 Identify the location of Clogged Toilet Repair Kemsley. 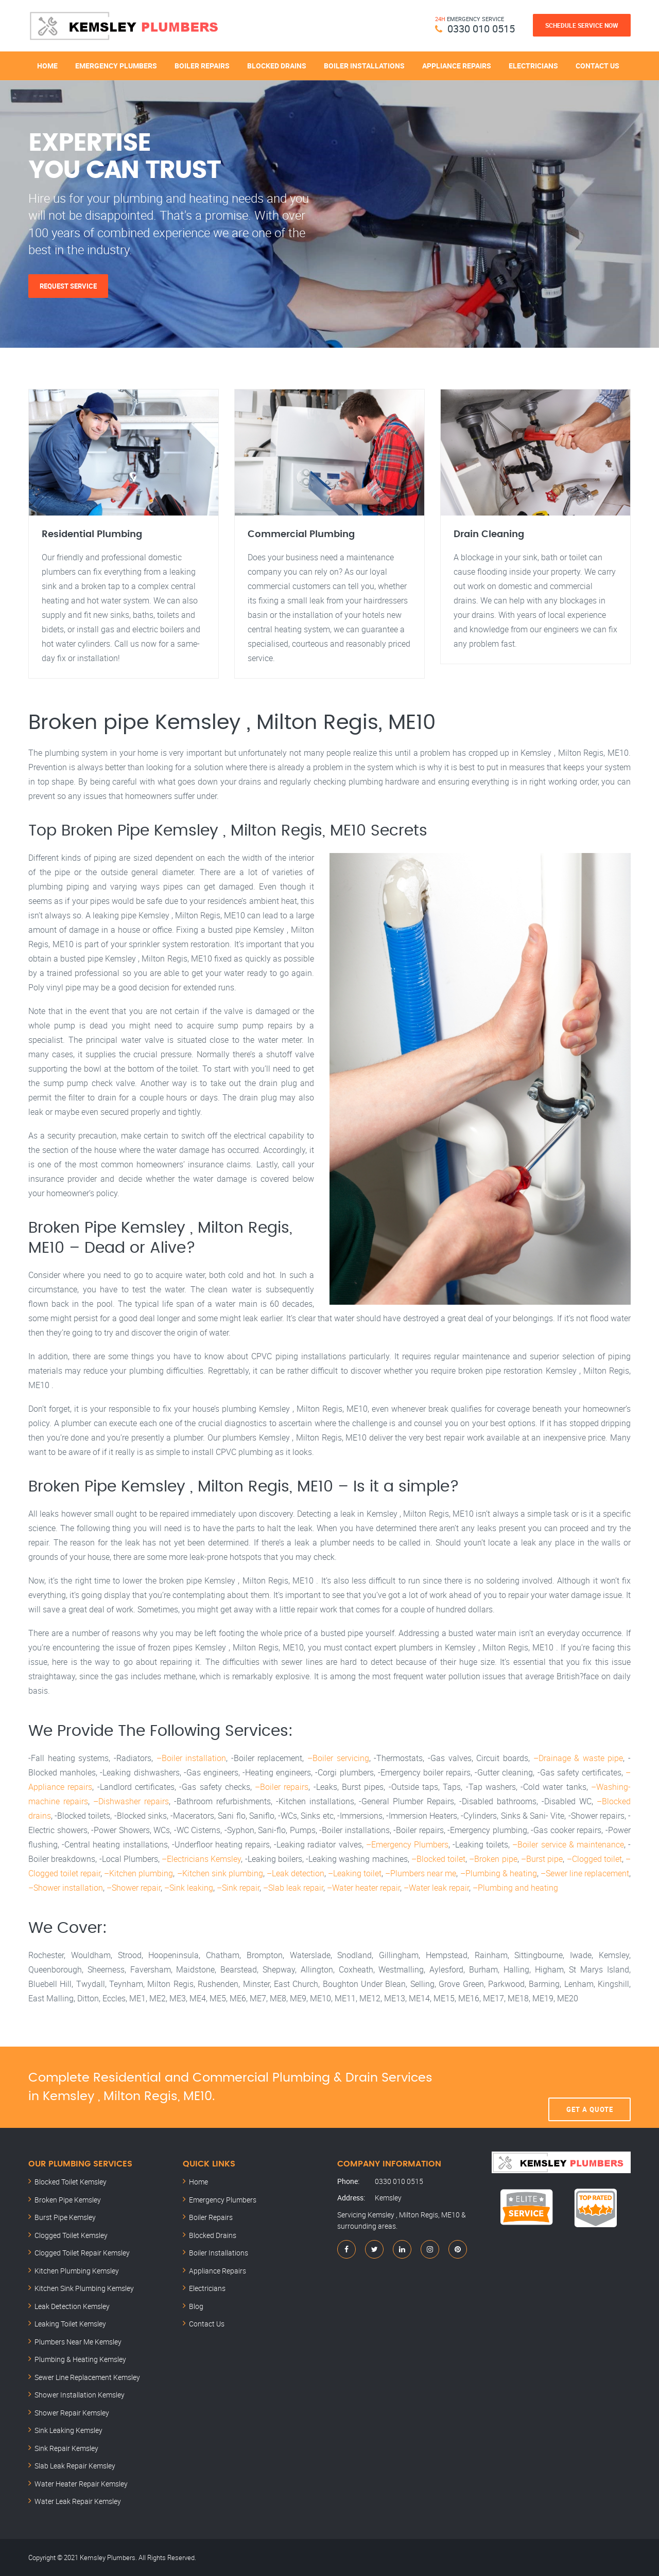
(82, 2253).